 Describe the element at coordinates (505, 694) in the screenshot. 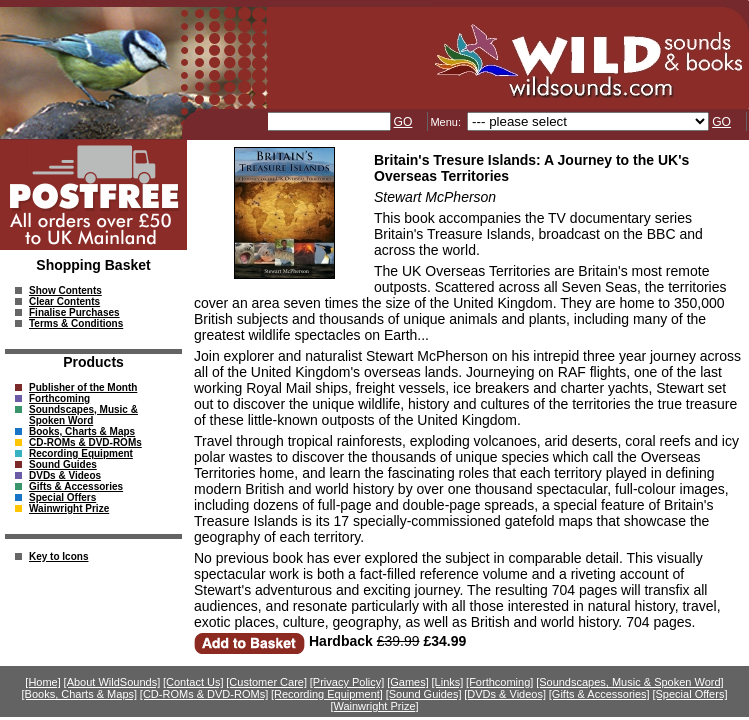

I see `[DVDs & Videos]` at that location.